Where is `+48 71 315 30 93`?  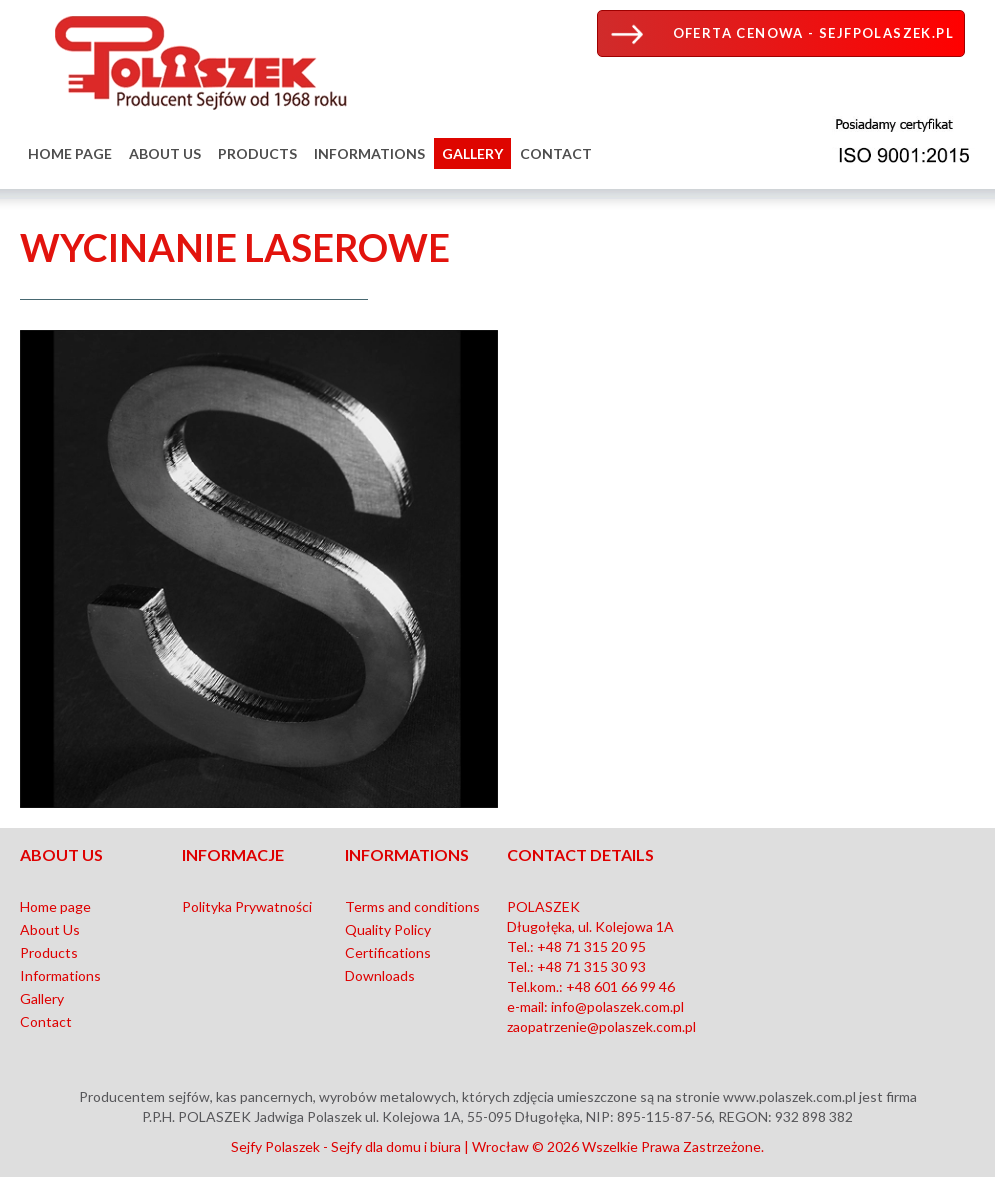
+48 71 315 30 93 is located at coordinates (591, 966).